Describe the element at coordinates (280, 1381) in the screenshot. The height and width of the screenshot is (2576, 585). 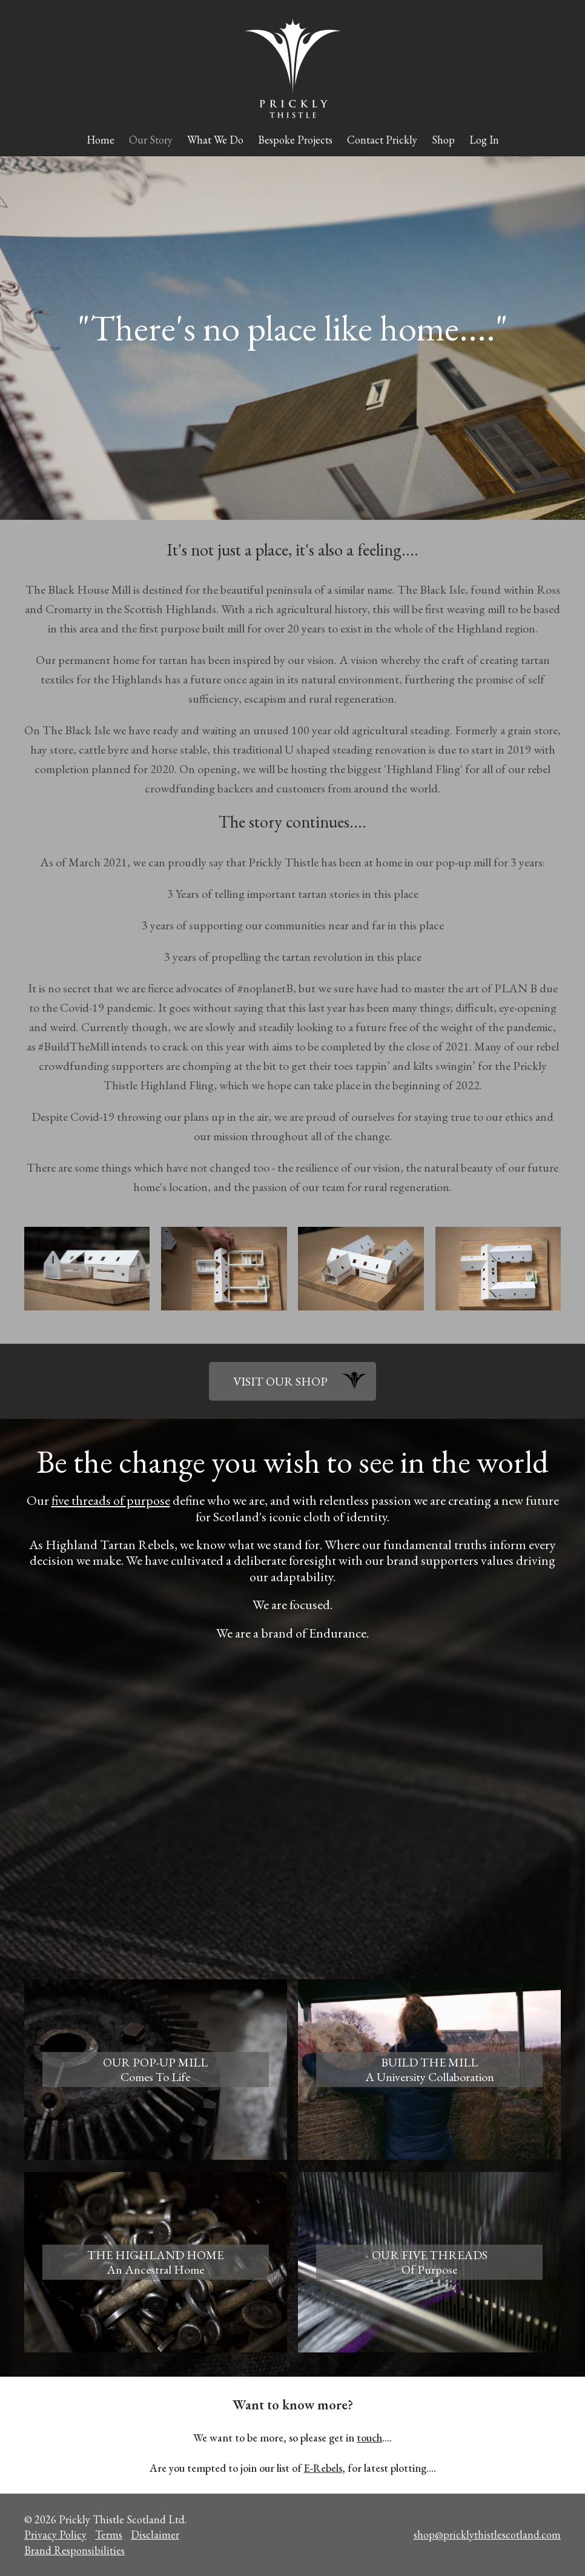
I see `VISIT OUR SHOP` at that location.